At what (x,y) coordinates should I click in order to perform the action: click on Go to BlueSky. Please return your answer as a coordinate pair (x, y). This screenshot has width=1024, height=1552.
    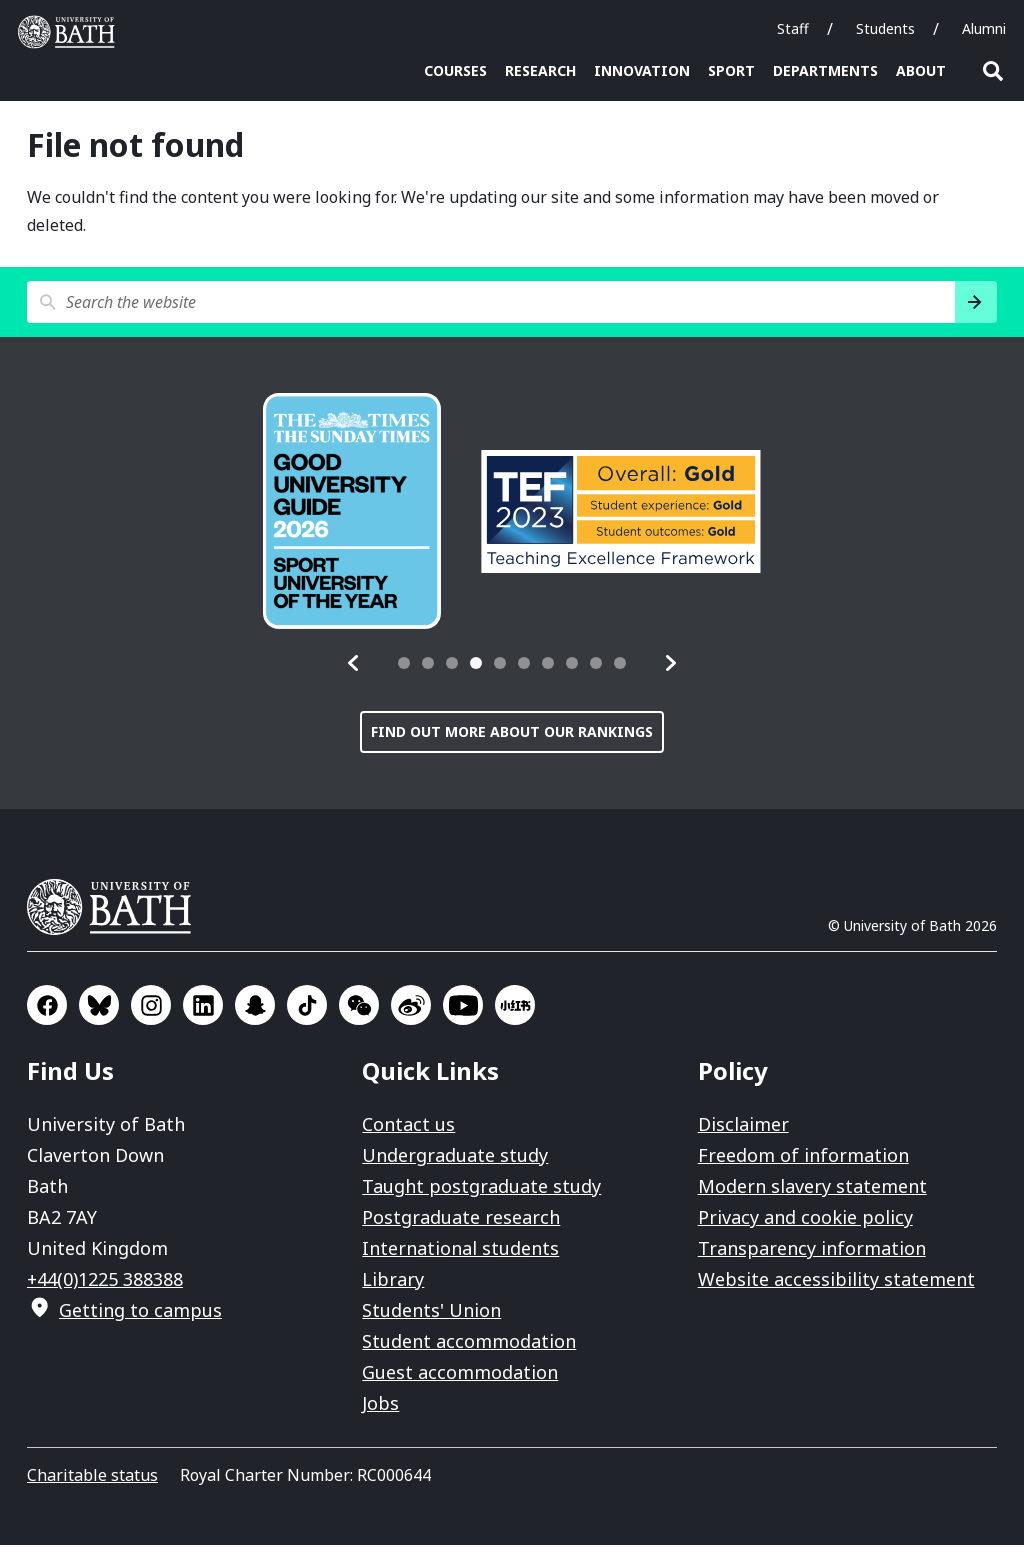
    Looking at the image, I should click on (99, 1012).